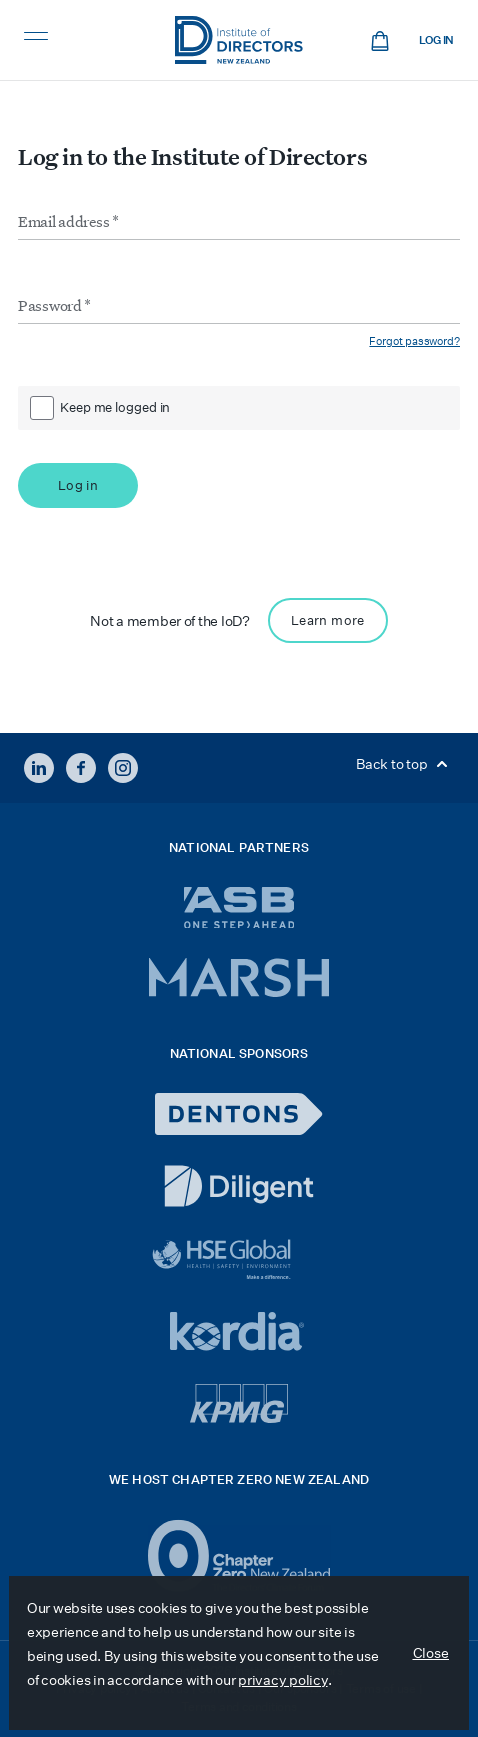 The image size is (478, 1737). What do you see at coordinates (431, 1653) in the screenshot?
I see `Close` at bounding box center [431, 1653].